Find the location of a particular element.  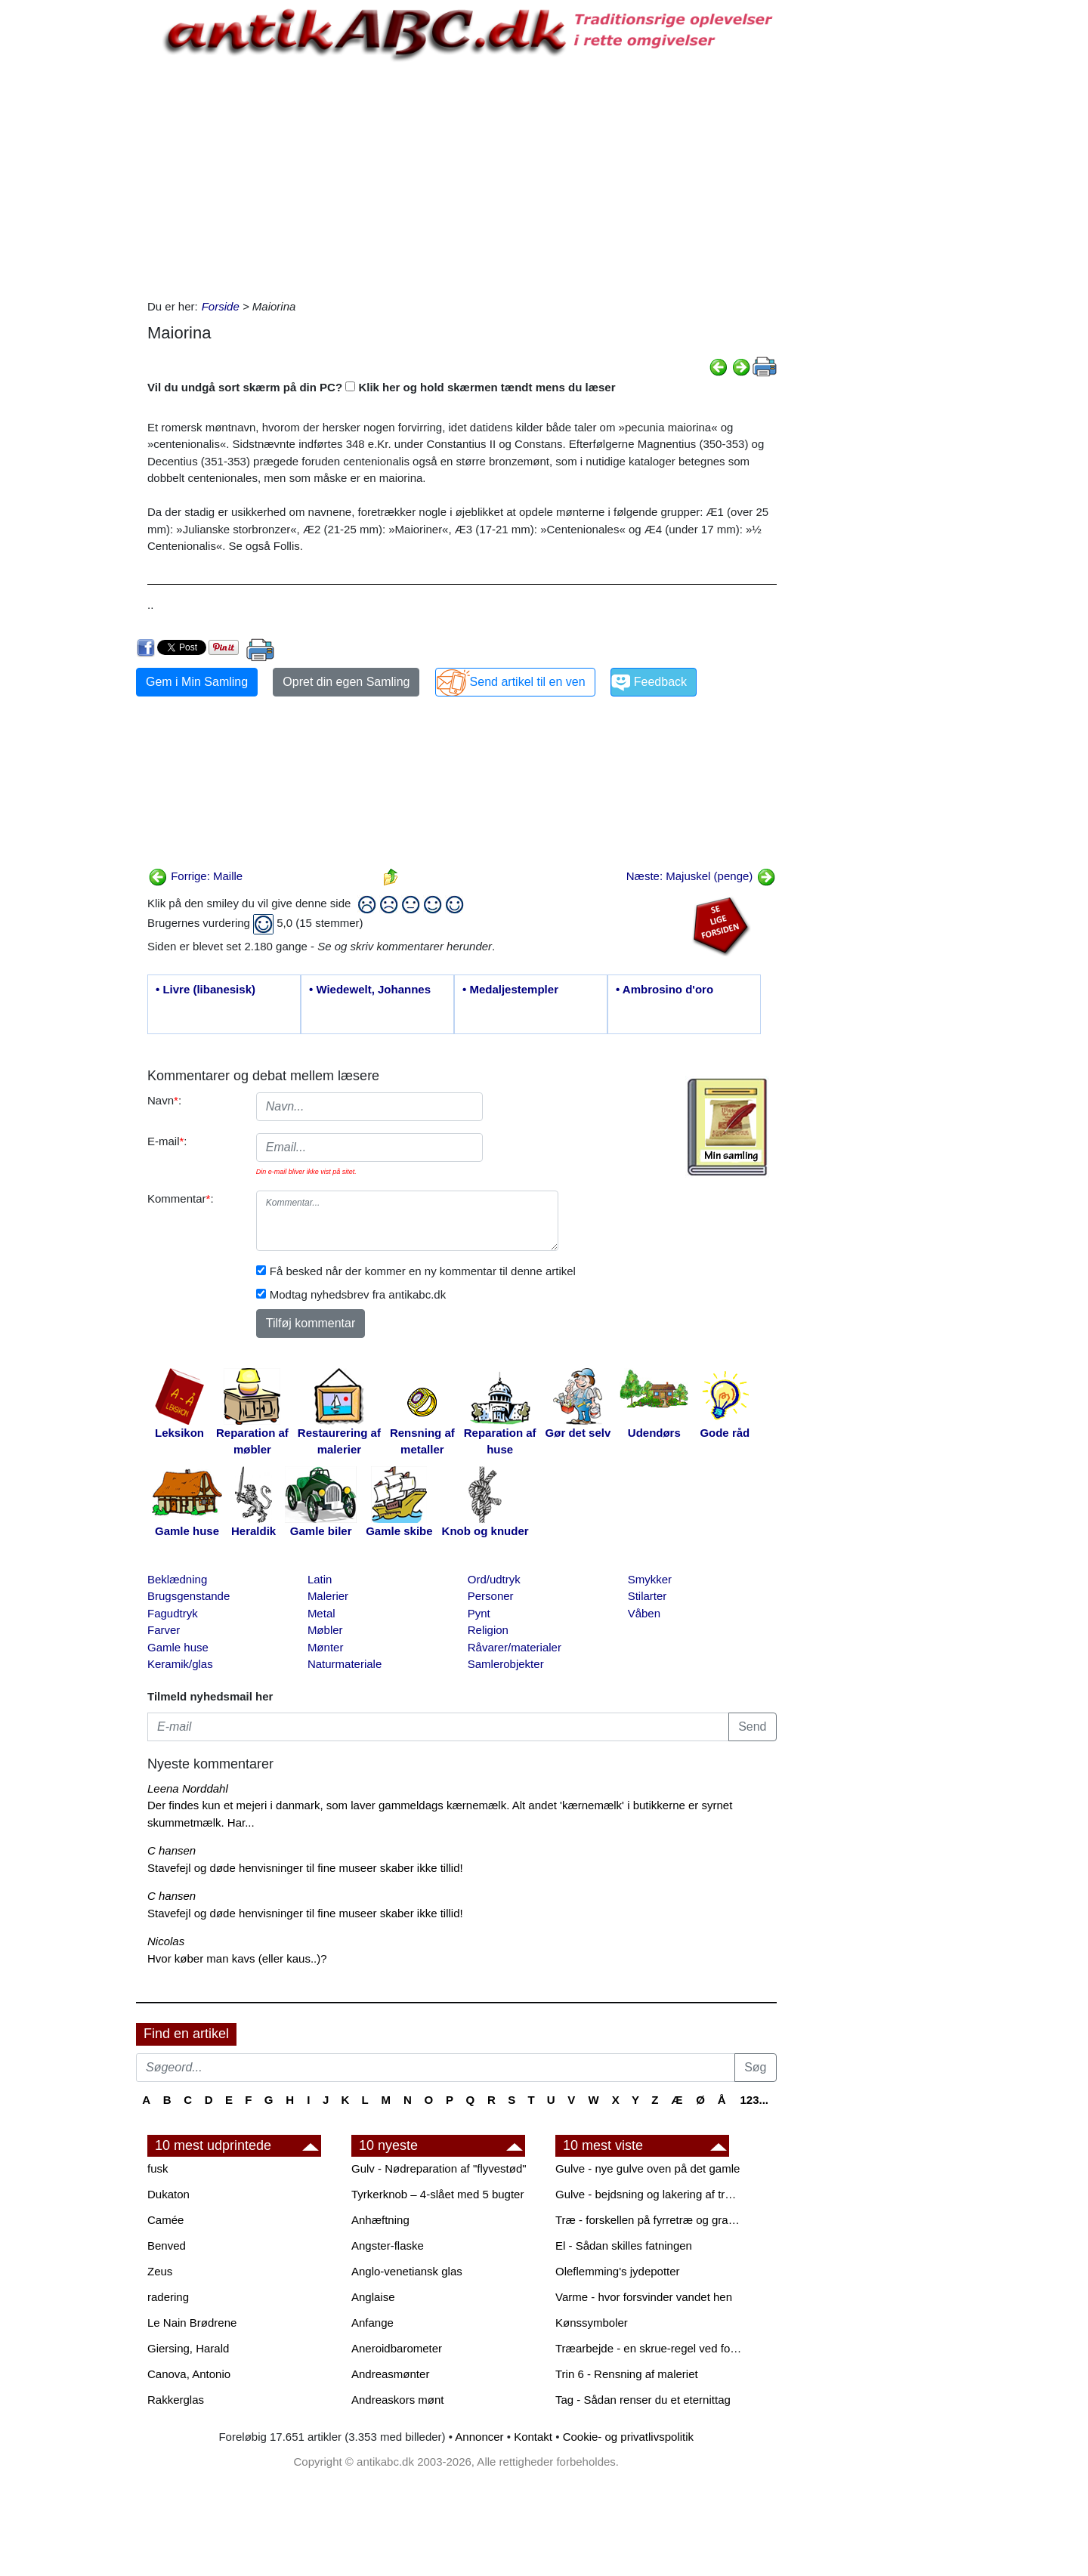

Metal is located at coordinates (321, 1613).